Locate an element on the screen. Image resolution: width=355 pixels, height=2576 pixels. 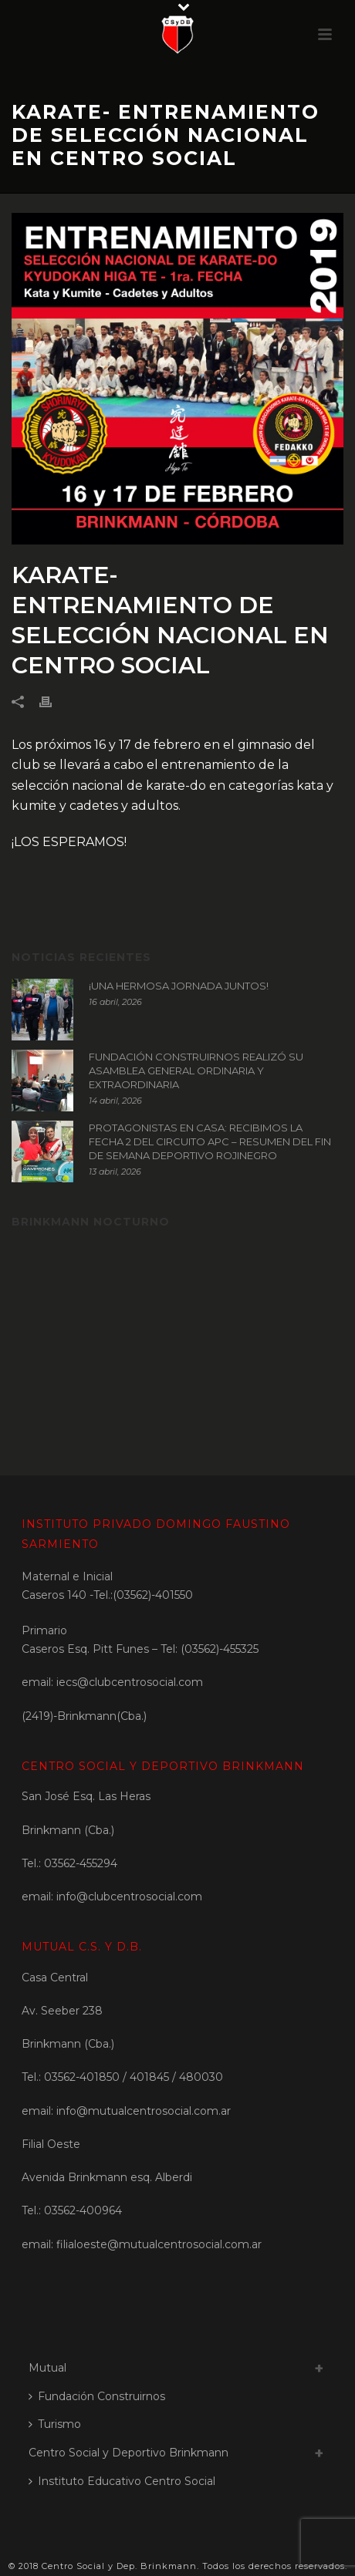
Centro Social y Deportivo Brinkmann is located at coordinates (128, 2453).